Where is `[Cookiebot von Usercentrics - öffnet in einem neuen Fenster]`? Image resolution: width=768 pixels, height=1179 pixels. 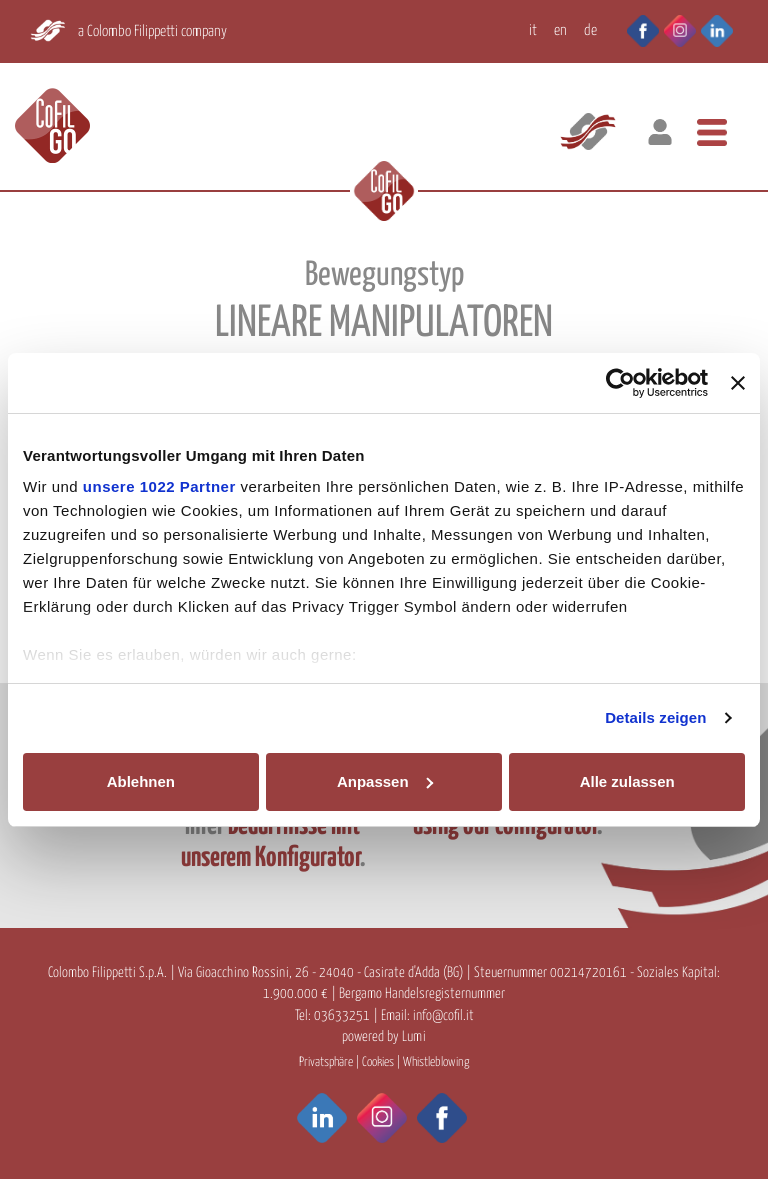
[Cookiebot von Usercentrics - öffnet in einem neuen Fenster] is located at coordinates (620, 383).